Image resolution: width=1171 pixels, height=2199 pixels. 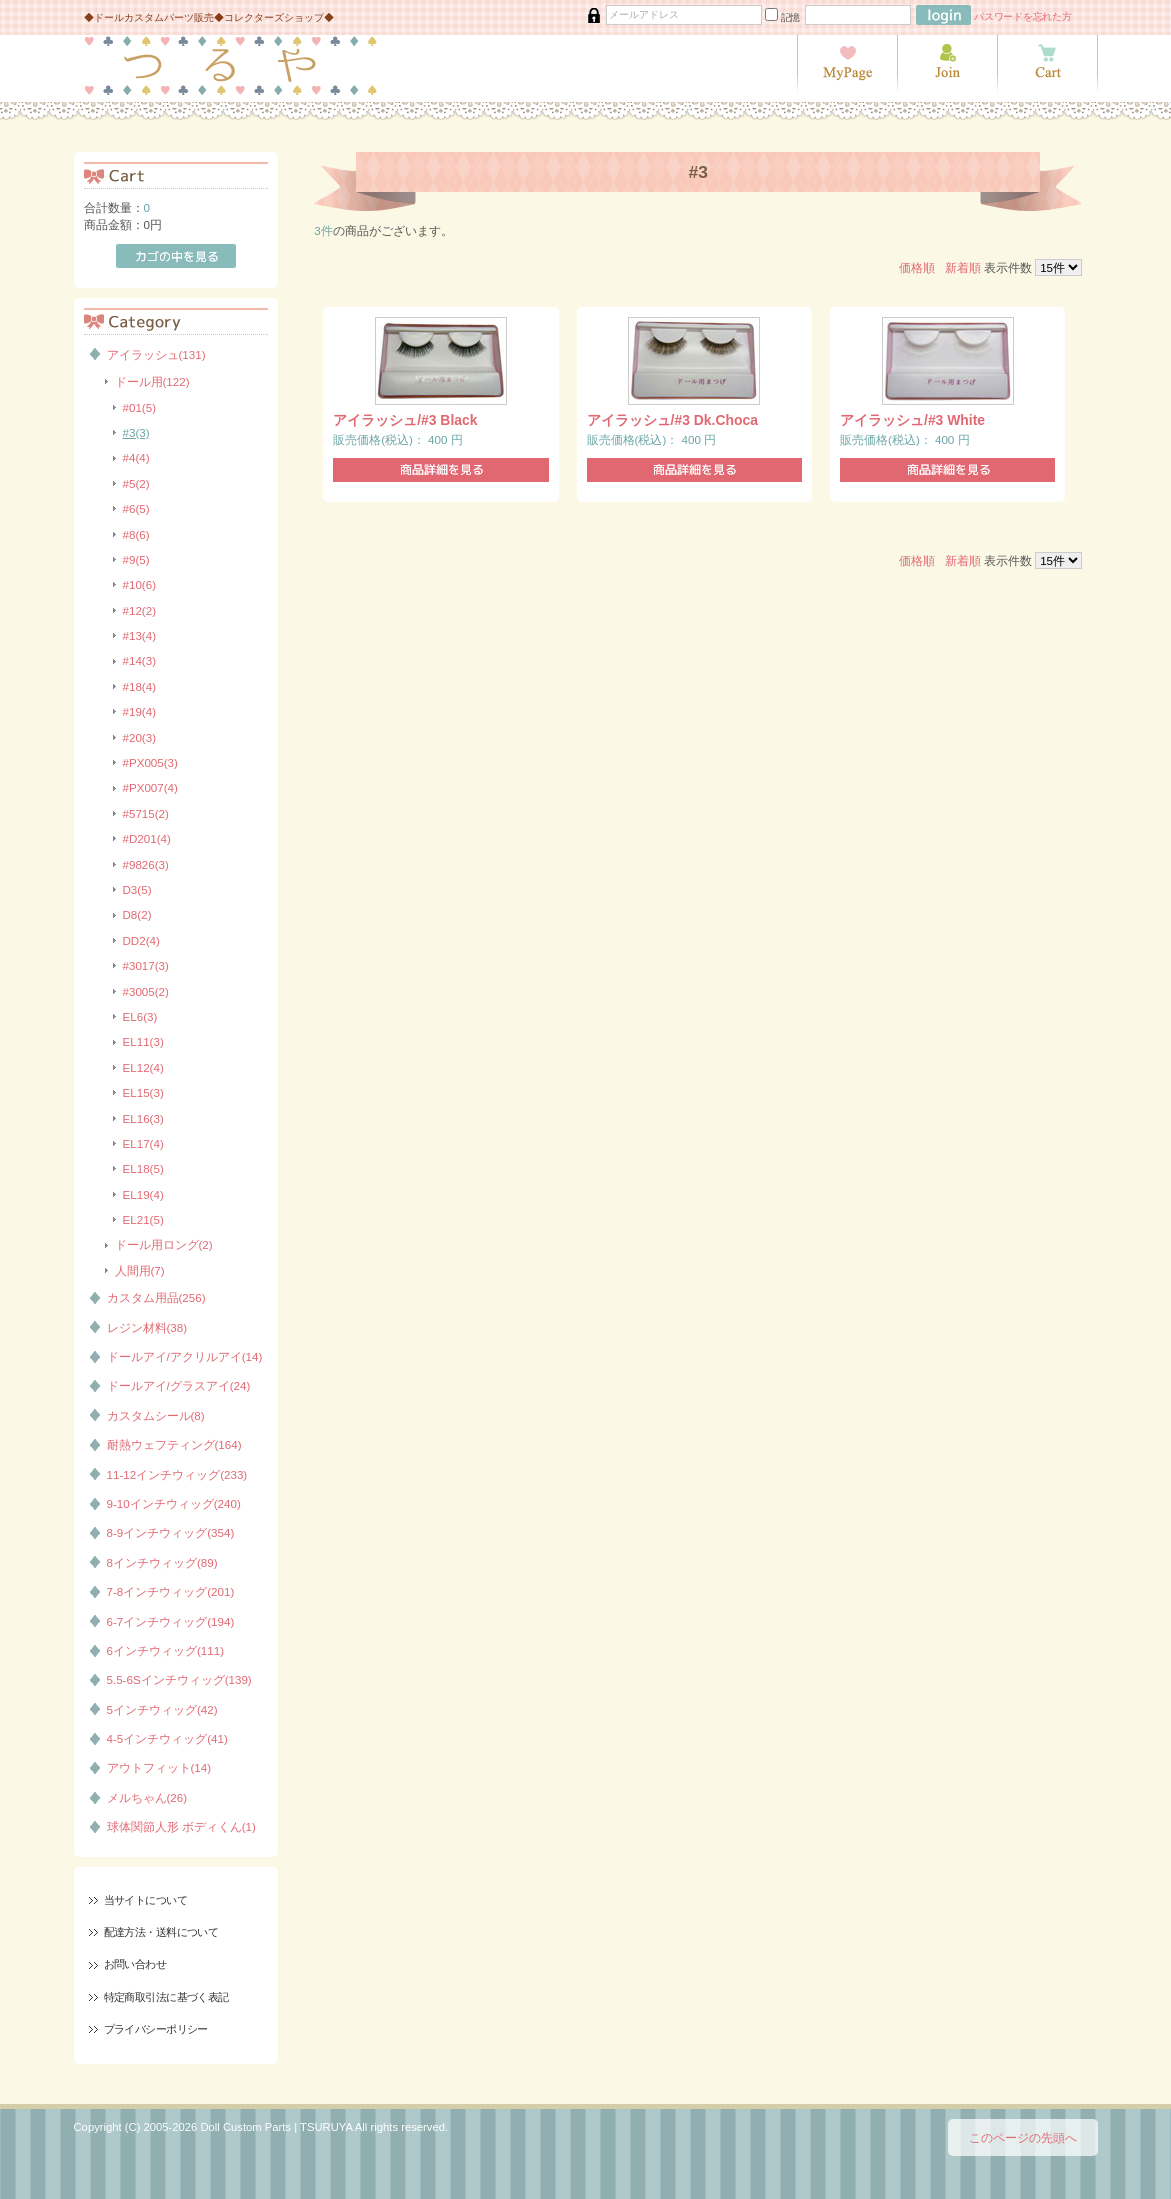 What do you see at coordinates (140, 660) in the screenshot?
I see `#14(3)` at bounding box center [140, 660].